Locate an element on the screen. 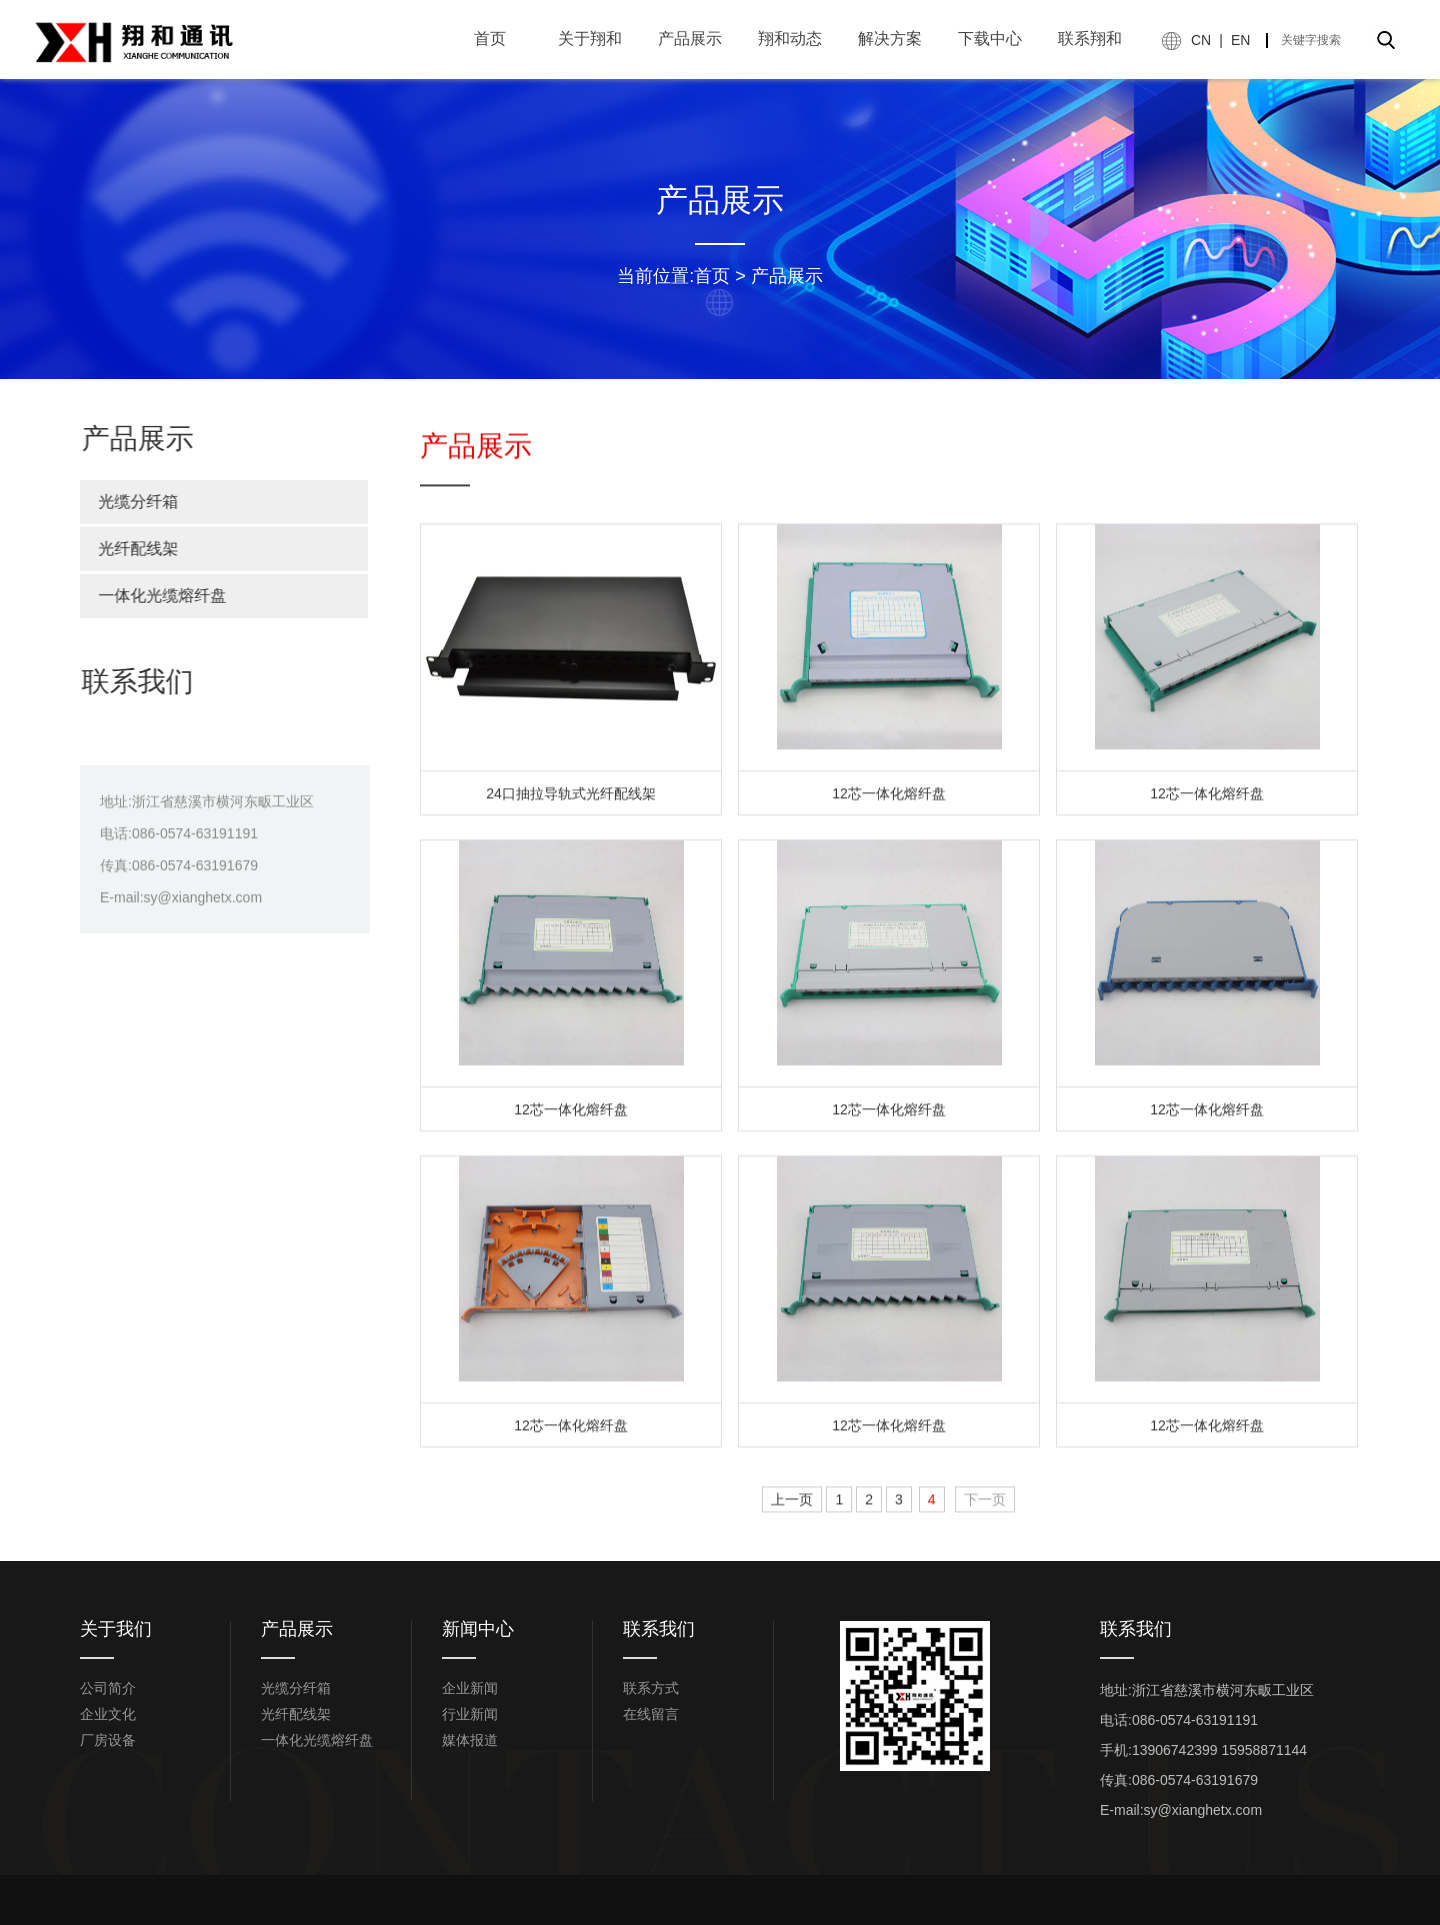  媒体报道 is located at coordinates (470, 1740).